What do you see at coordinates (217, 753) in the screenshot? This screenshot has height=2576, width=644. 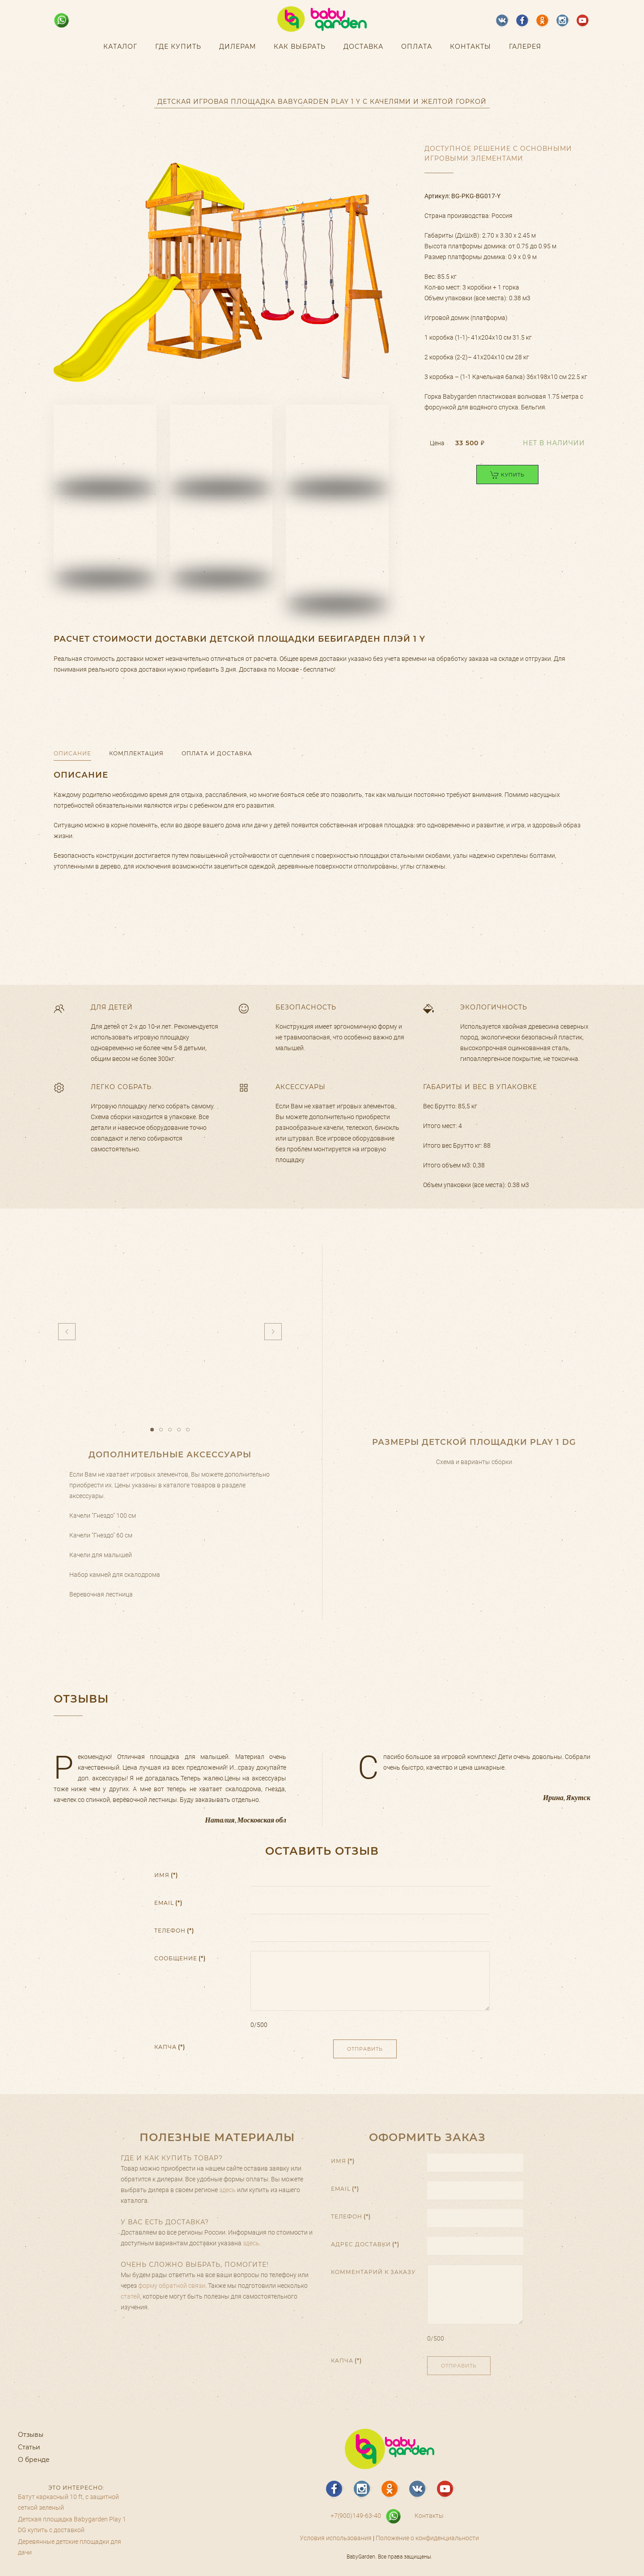 I see `Оплата и доставка` at bounding box center [217, 753].